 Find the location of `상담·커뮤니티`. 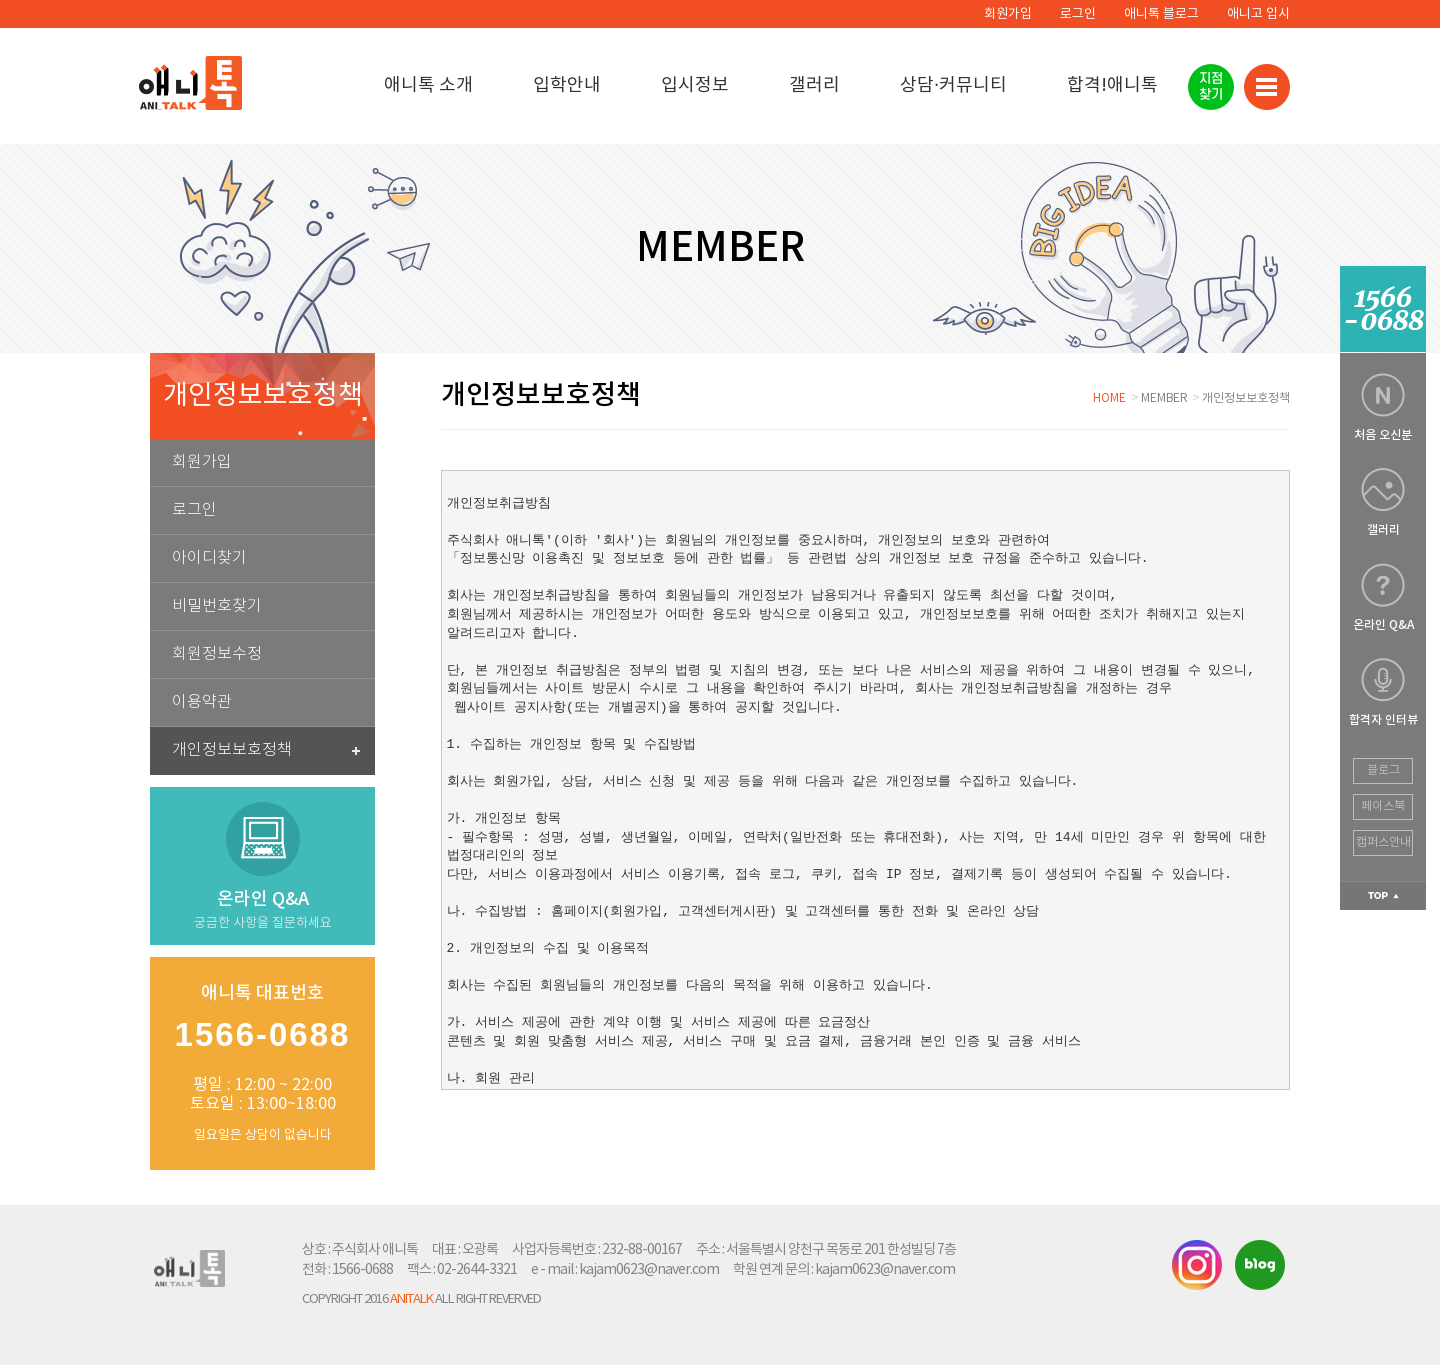

상담·커뮤니티 is located at coordinates (953, 85).